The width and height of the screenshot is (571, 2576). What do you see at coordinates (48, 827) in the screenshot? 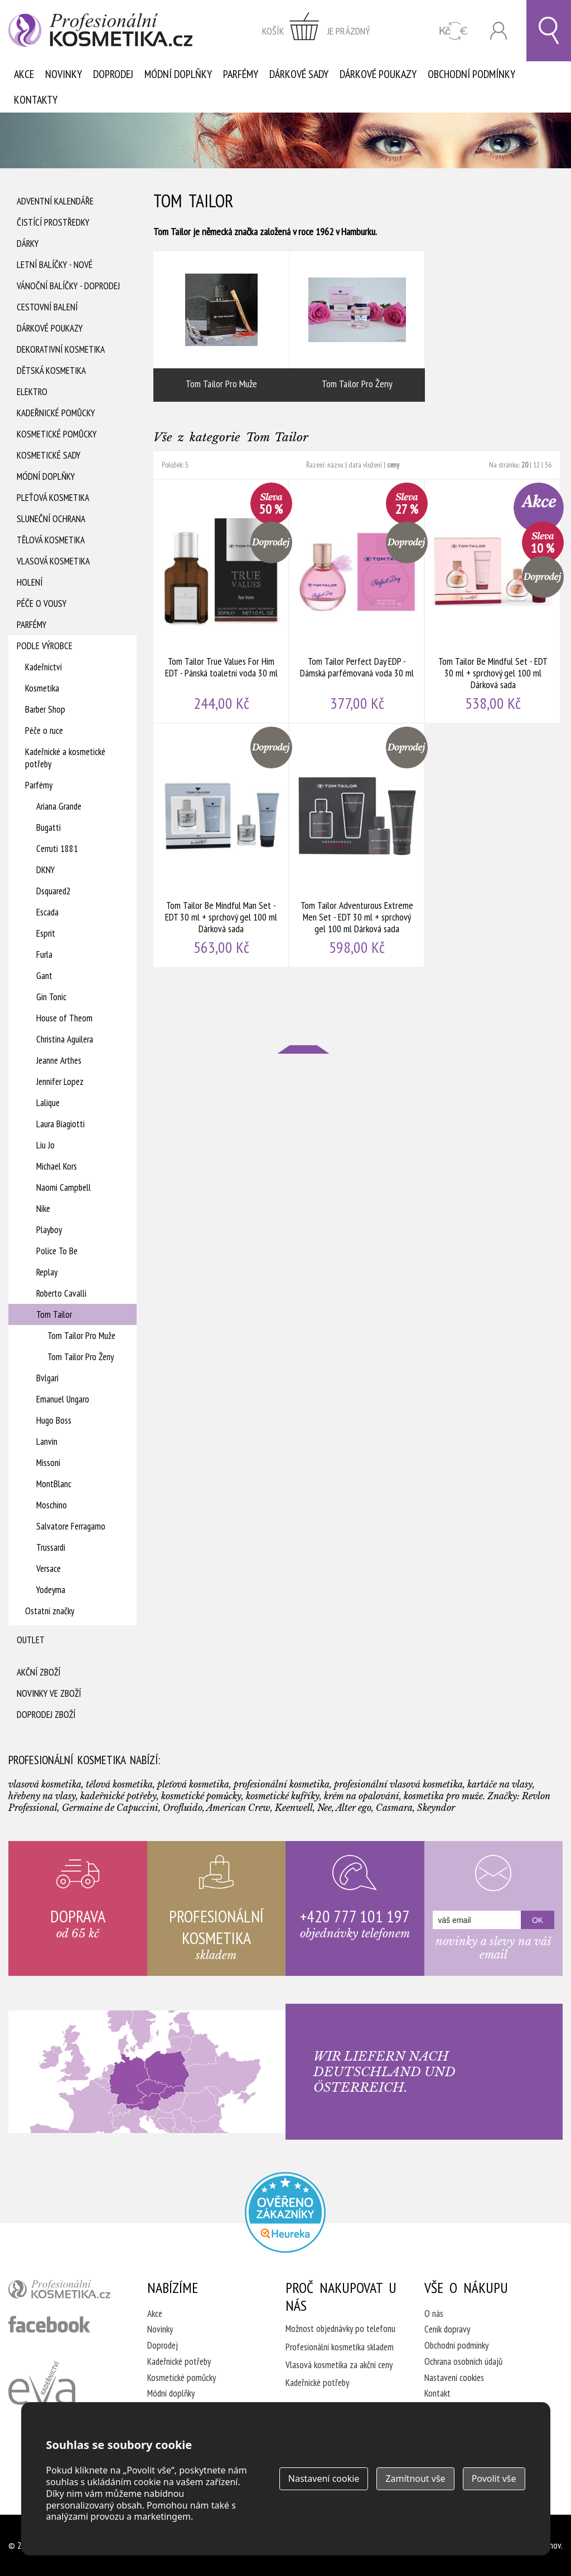
I see `Bugatti` at bounding box center [48, 827].